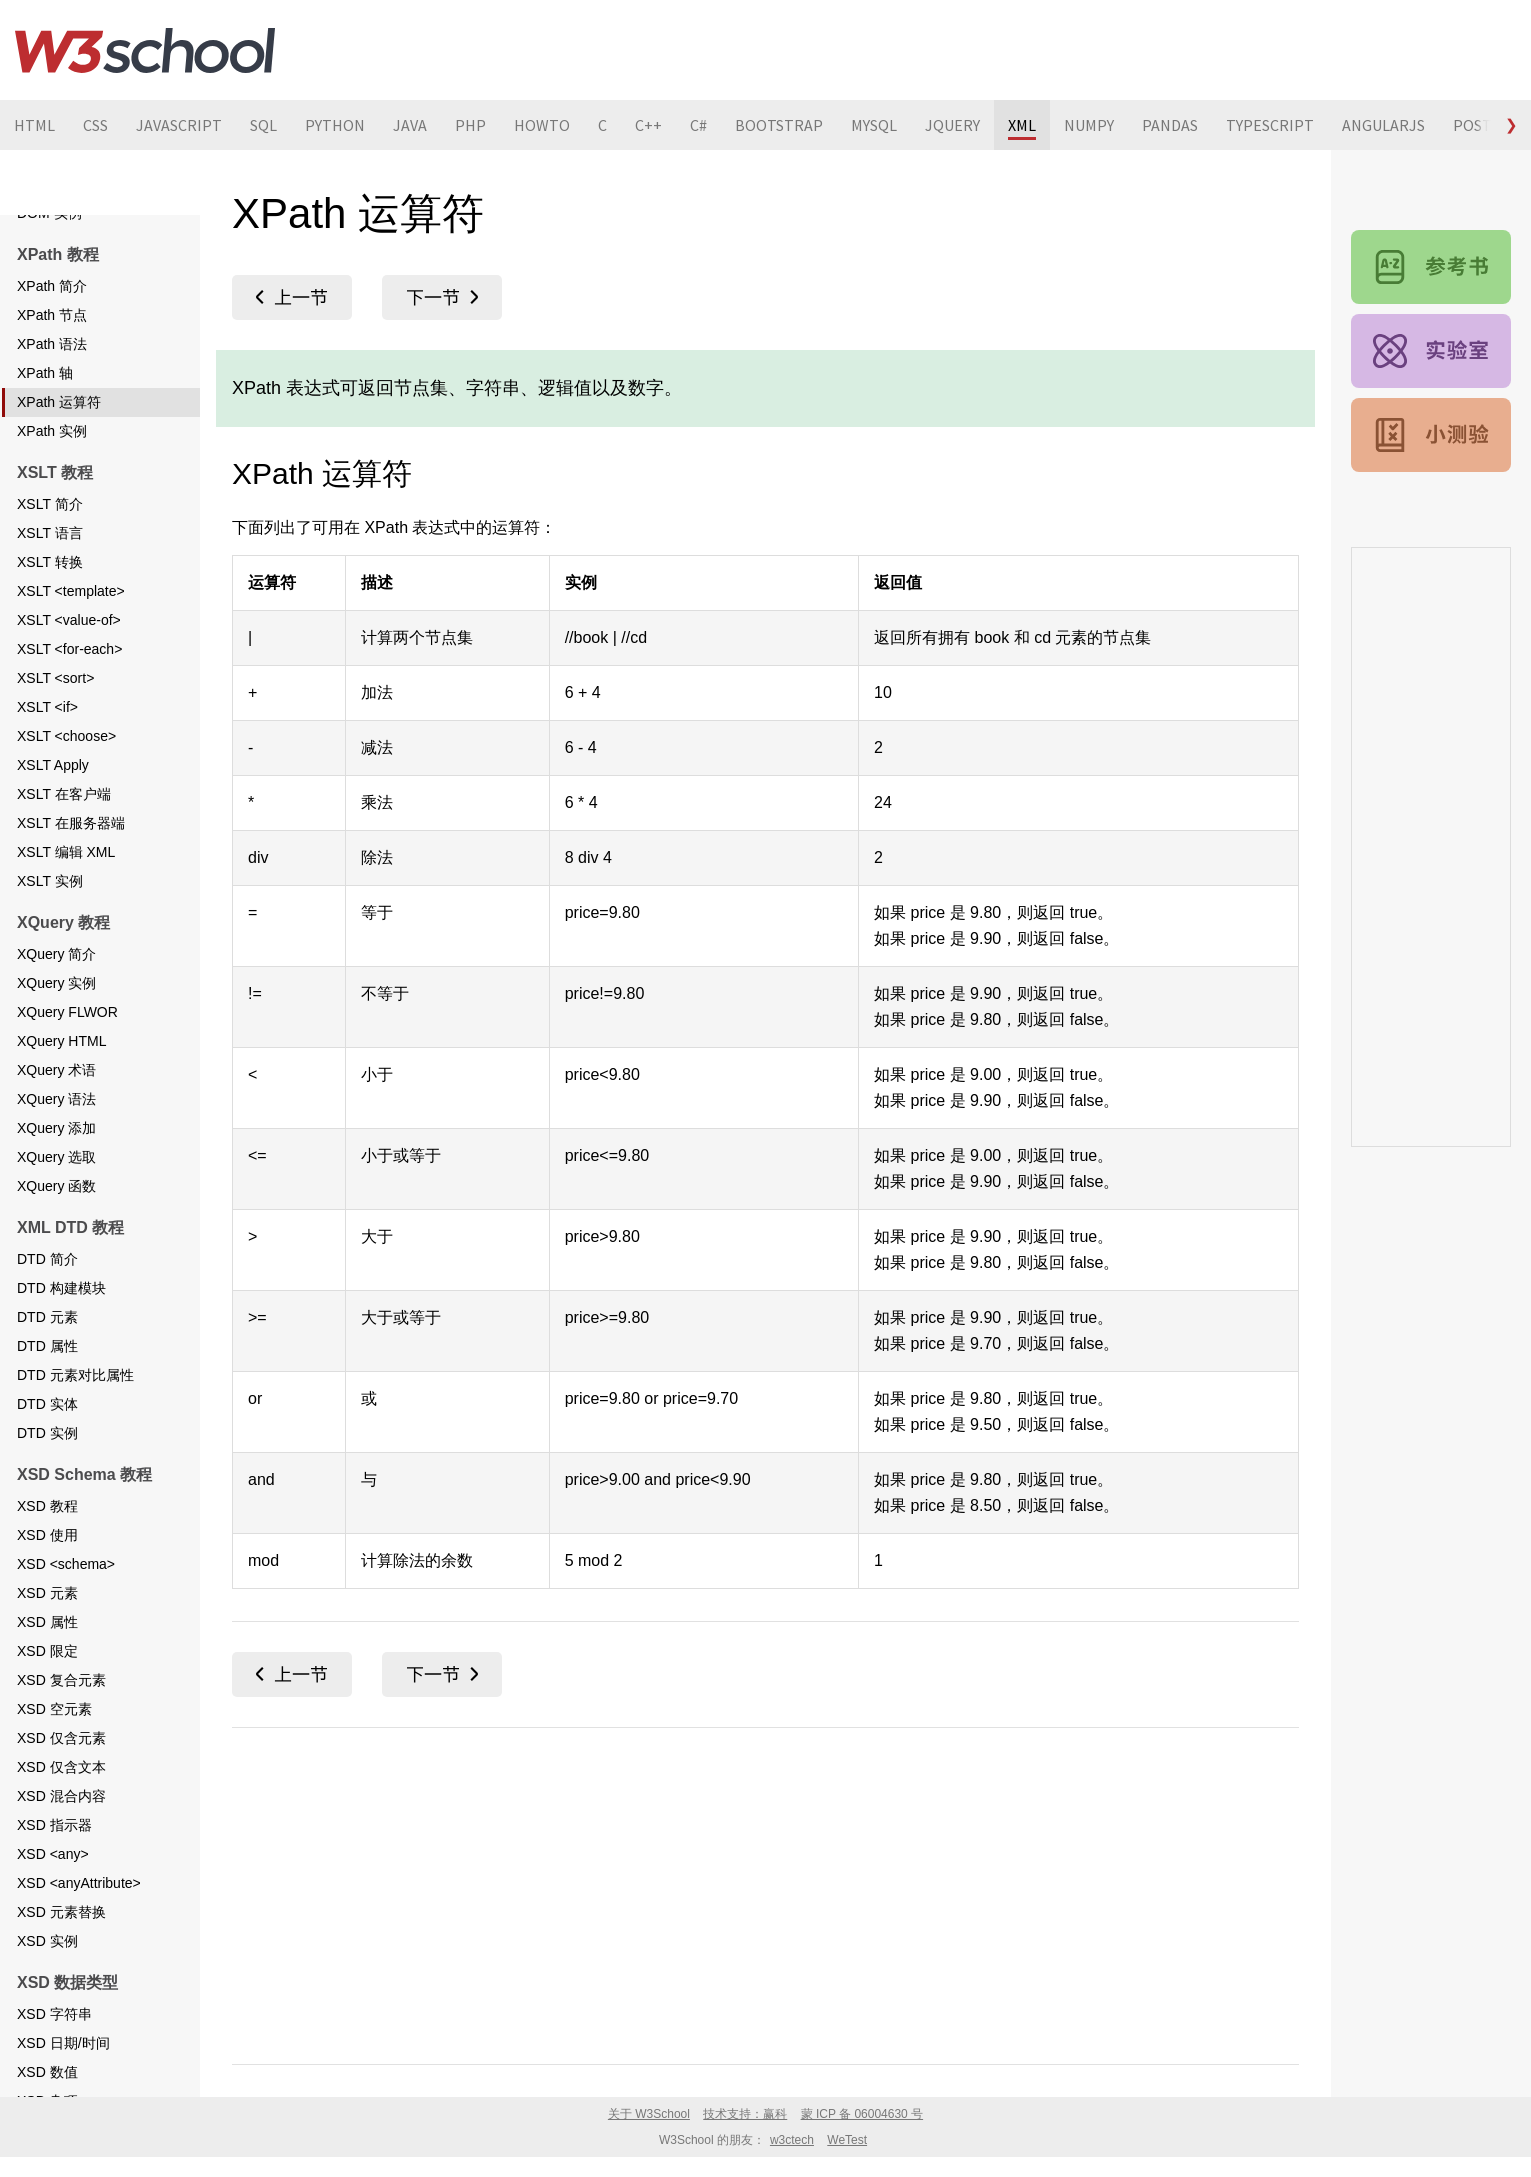 The width and height of the screenshot is (1531, 2177). Describe the element at coordinates (56, 1024) in the screenshot. I see `XQuery 简介` at that location.